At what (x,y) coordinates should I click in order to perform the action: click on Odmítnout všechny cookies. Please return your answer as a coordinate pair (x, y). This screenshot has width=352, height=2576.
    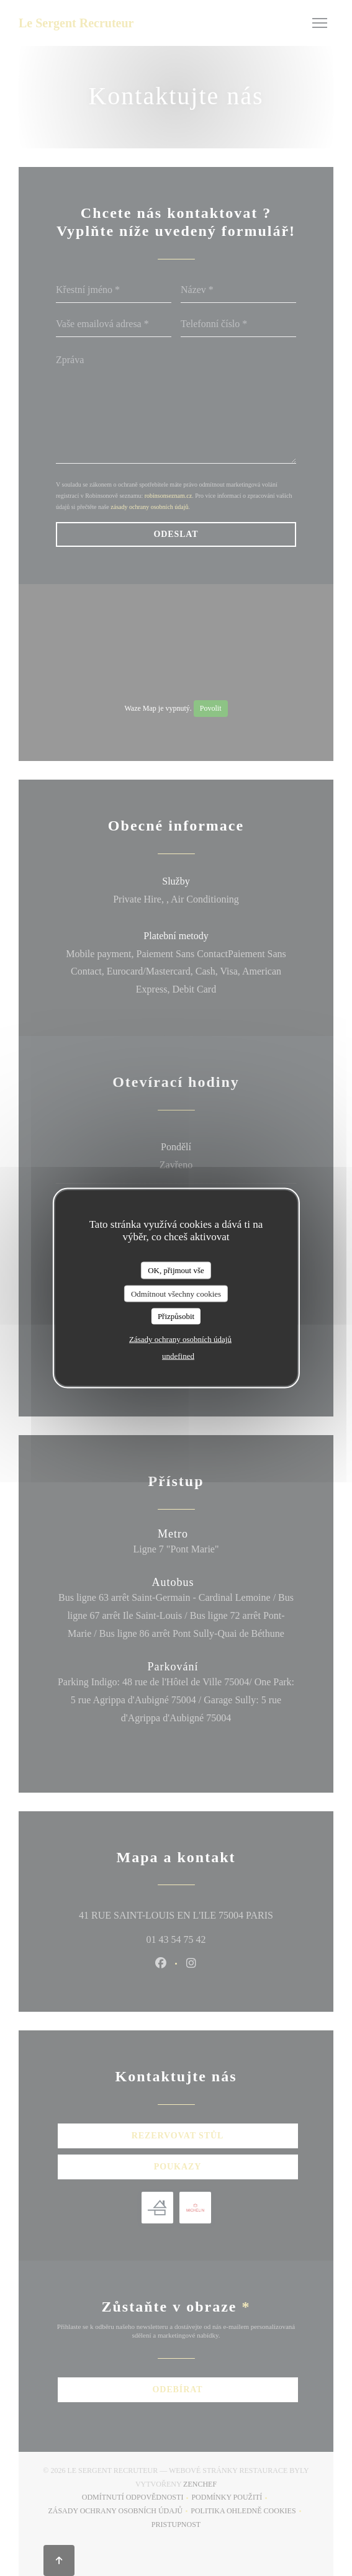
    Looking at the image, I should click on (176, 1293).